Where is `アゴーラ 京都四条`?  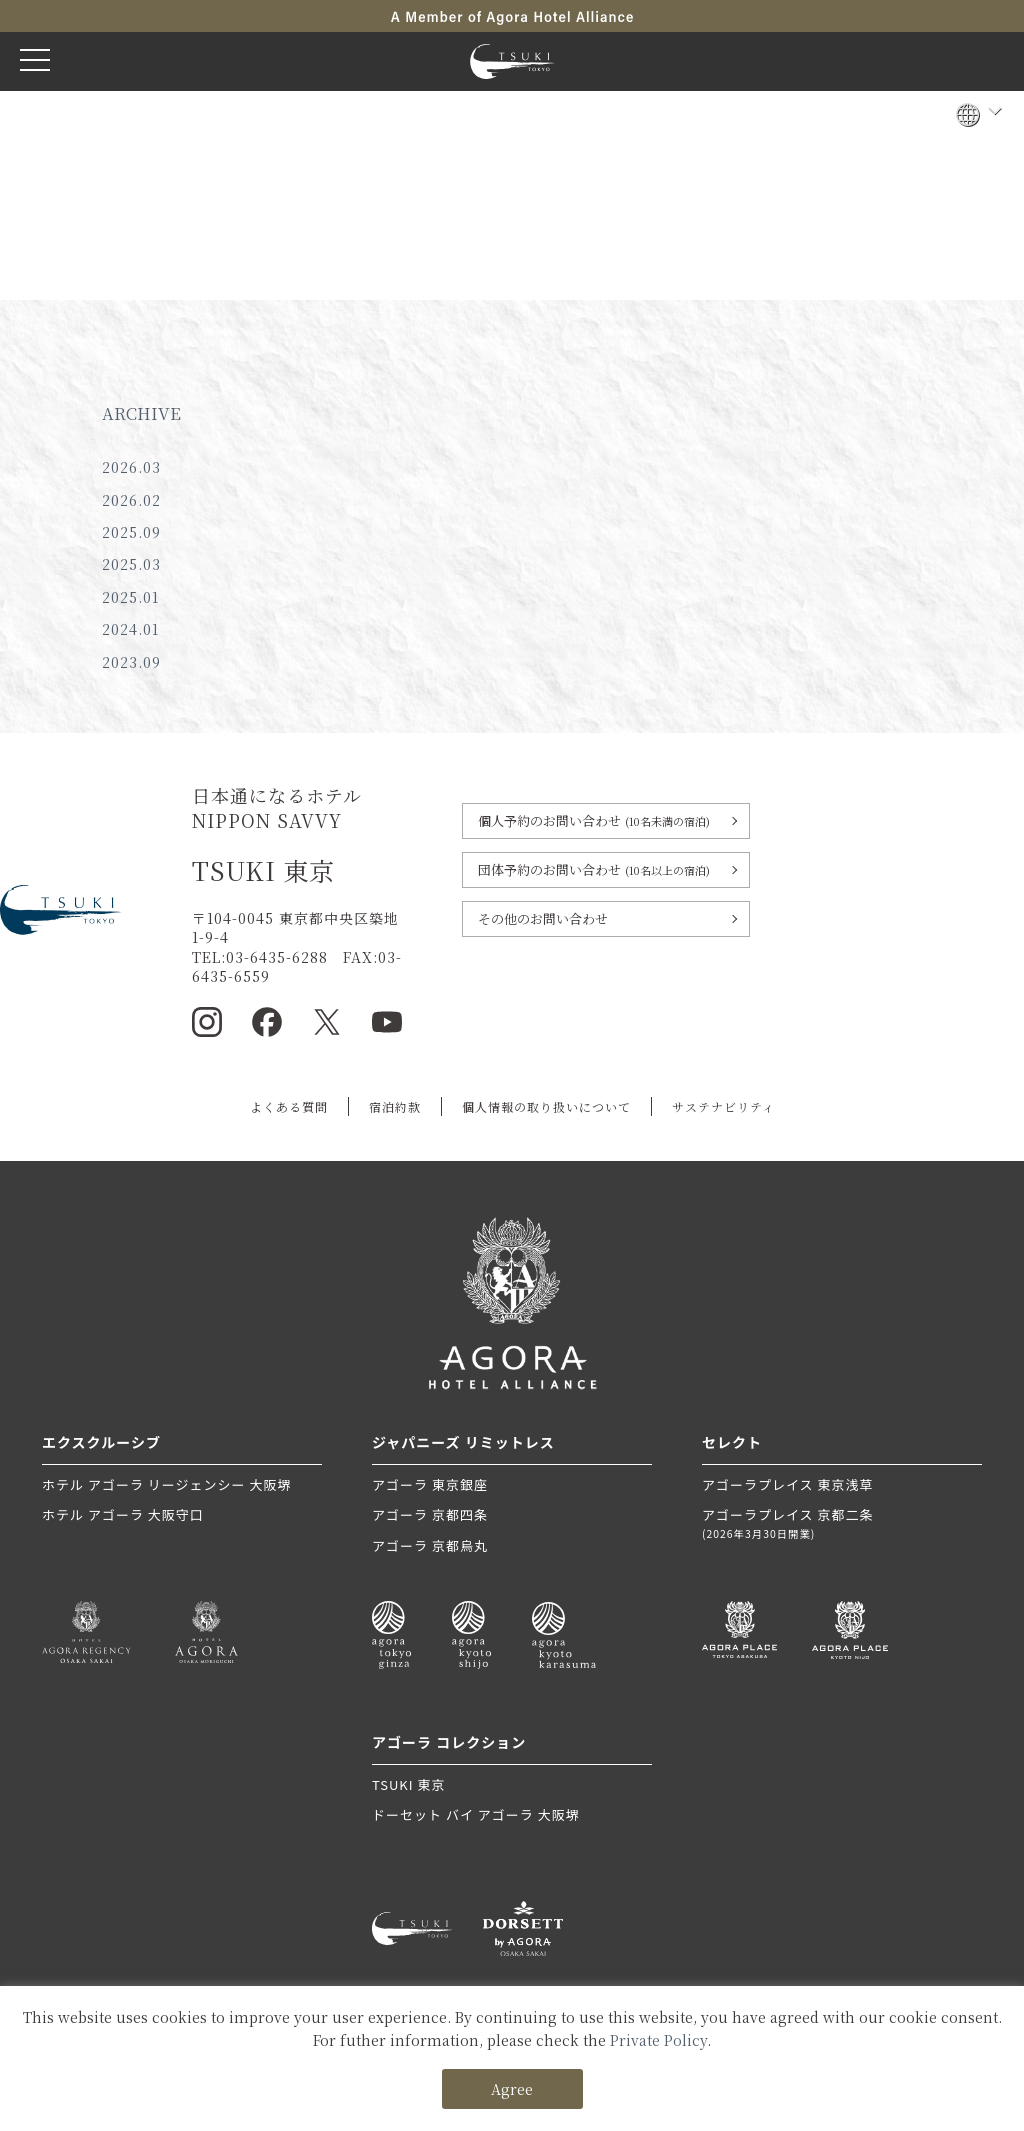
アゴーラ 京都四条 is located at coordinates (430, 1514).